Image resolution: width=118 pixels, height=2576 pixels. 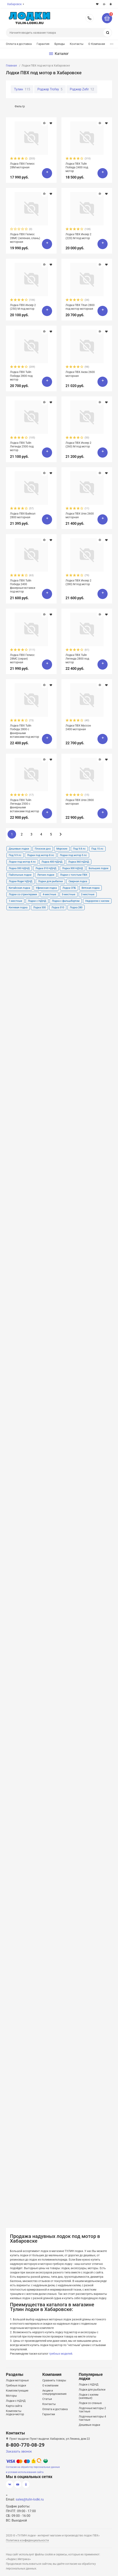 I want to click on Лодки с килем (килевые), so click(x=88, y=2396).